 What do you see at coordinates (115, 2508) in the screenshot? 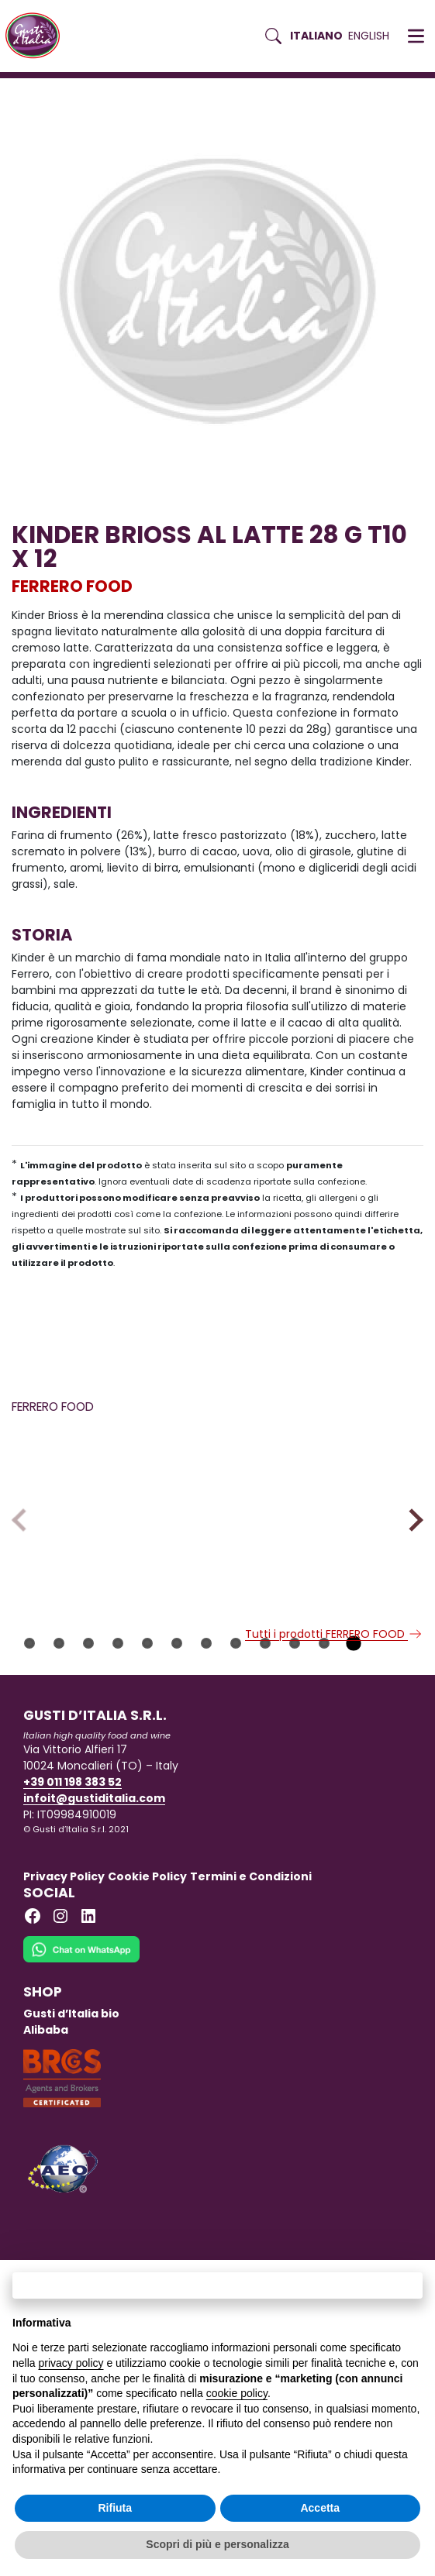
I see `Rifiuta [button]` at bounding box center [115, 2508].